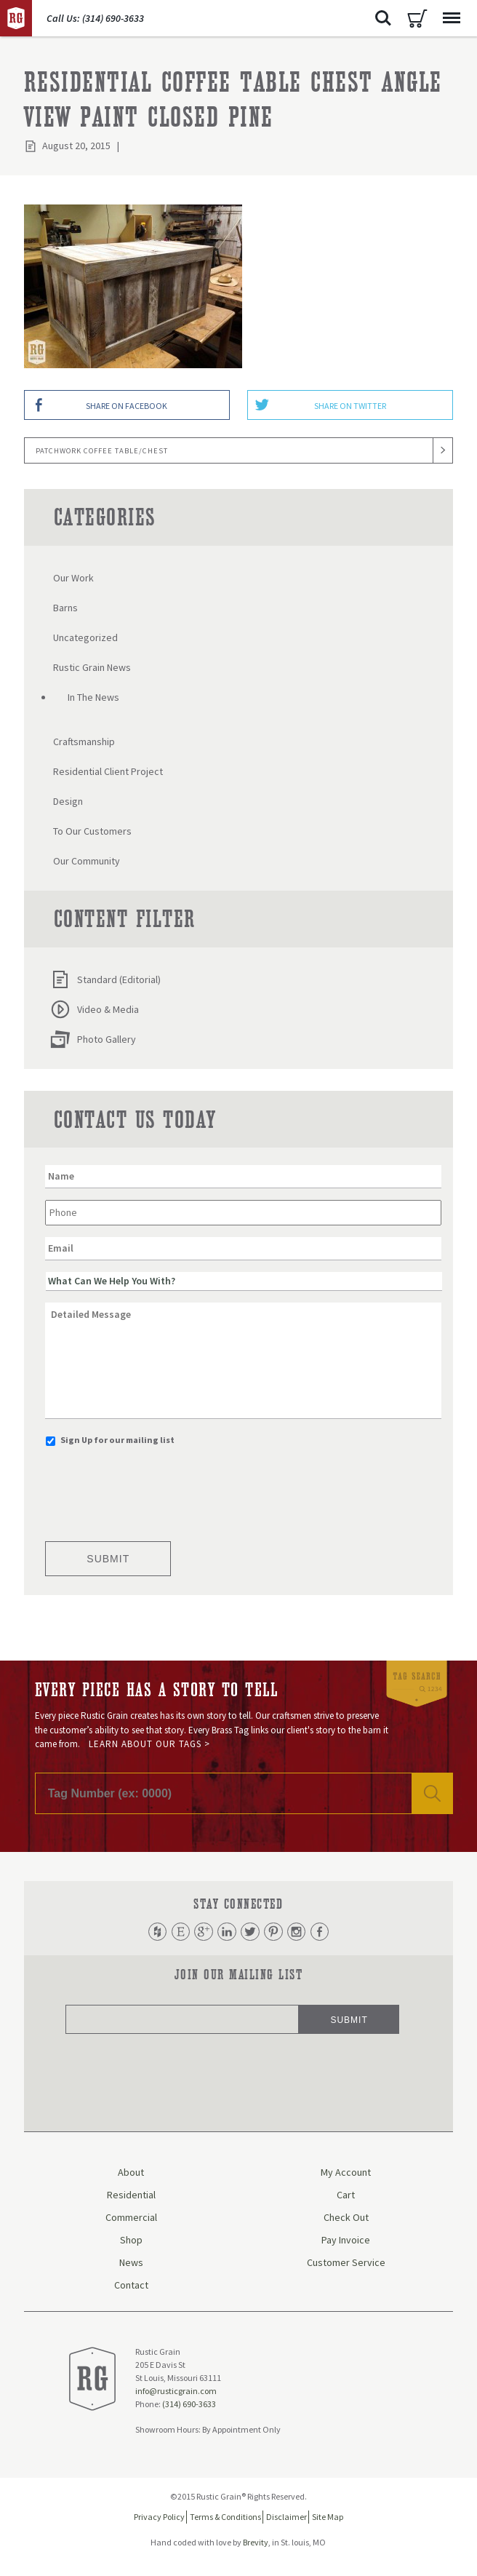 The image size is (477, 2576). Describe the element at coordinates (286, 2518) in the screenshot. I see `Disclaimer` at that location.